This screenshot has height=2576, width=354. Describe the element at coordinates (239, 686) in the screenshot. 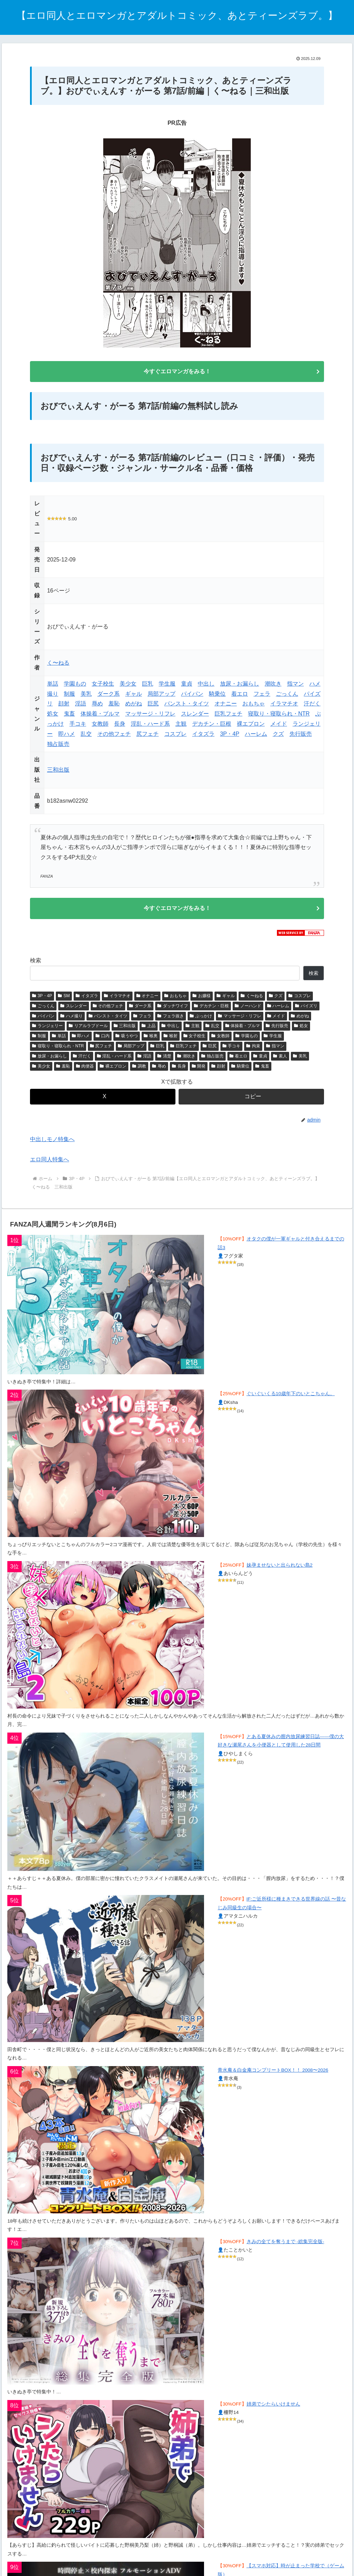

I see `放尿・お漏らし` at that location.